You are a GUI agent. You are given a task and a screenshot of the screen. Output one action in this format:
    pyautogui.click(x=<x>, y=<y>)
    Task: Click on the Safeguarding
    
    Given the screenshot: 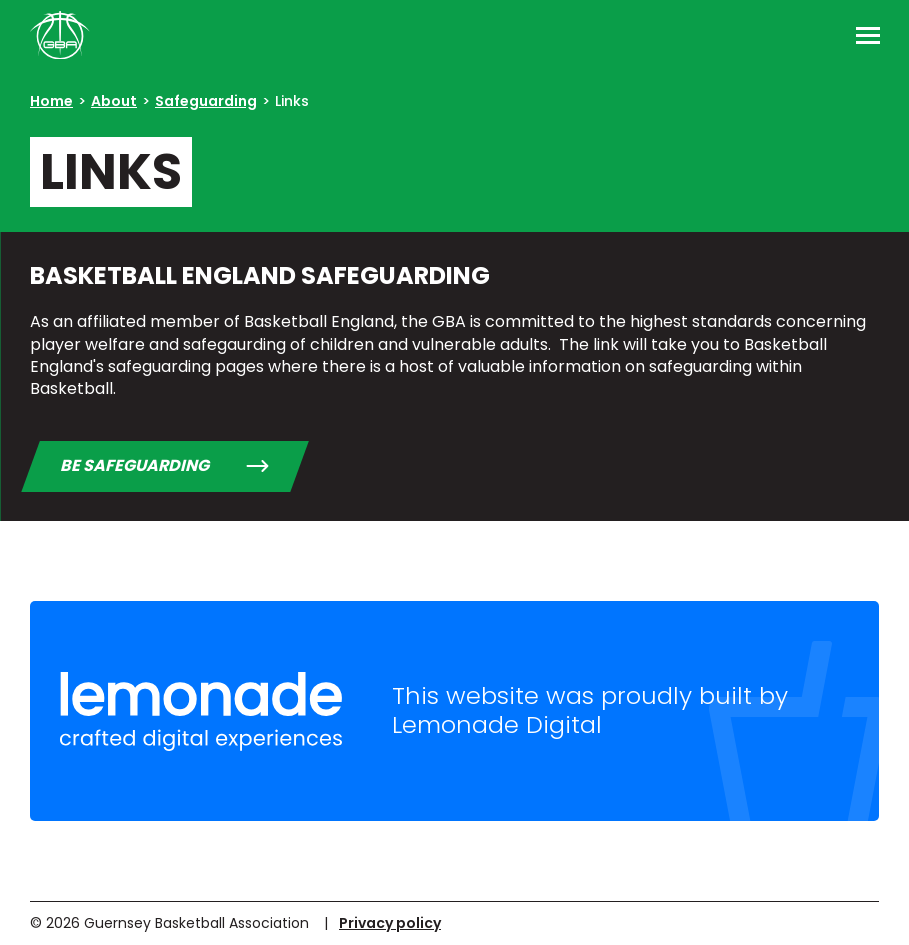 What is the action you would take?
    pyautogui.click(x=206, y=101)
    